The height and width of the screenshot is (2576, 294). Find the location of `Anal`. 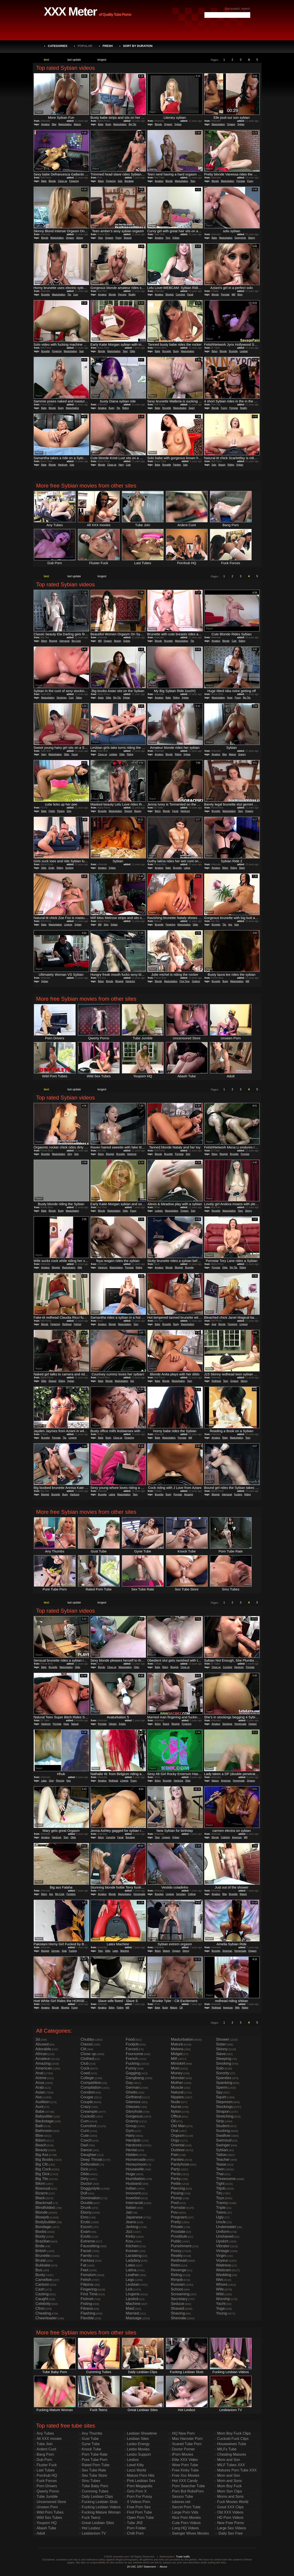

Anal is located at coordinates (214, 1324).